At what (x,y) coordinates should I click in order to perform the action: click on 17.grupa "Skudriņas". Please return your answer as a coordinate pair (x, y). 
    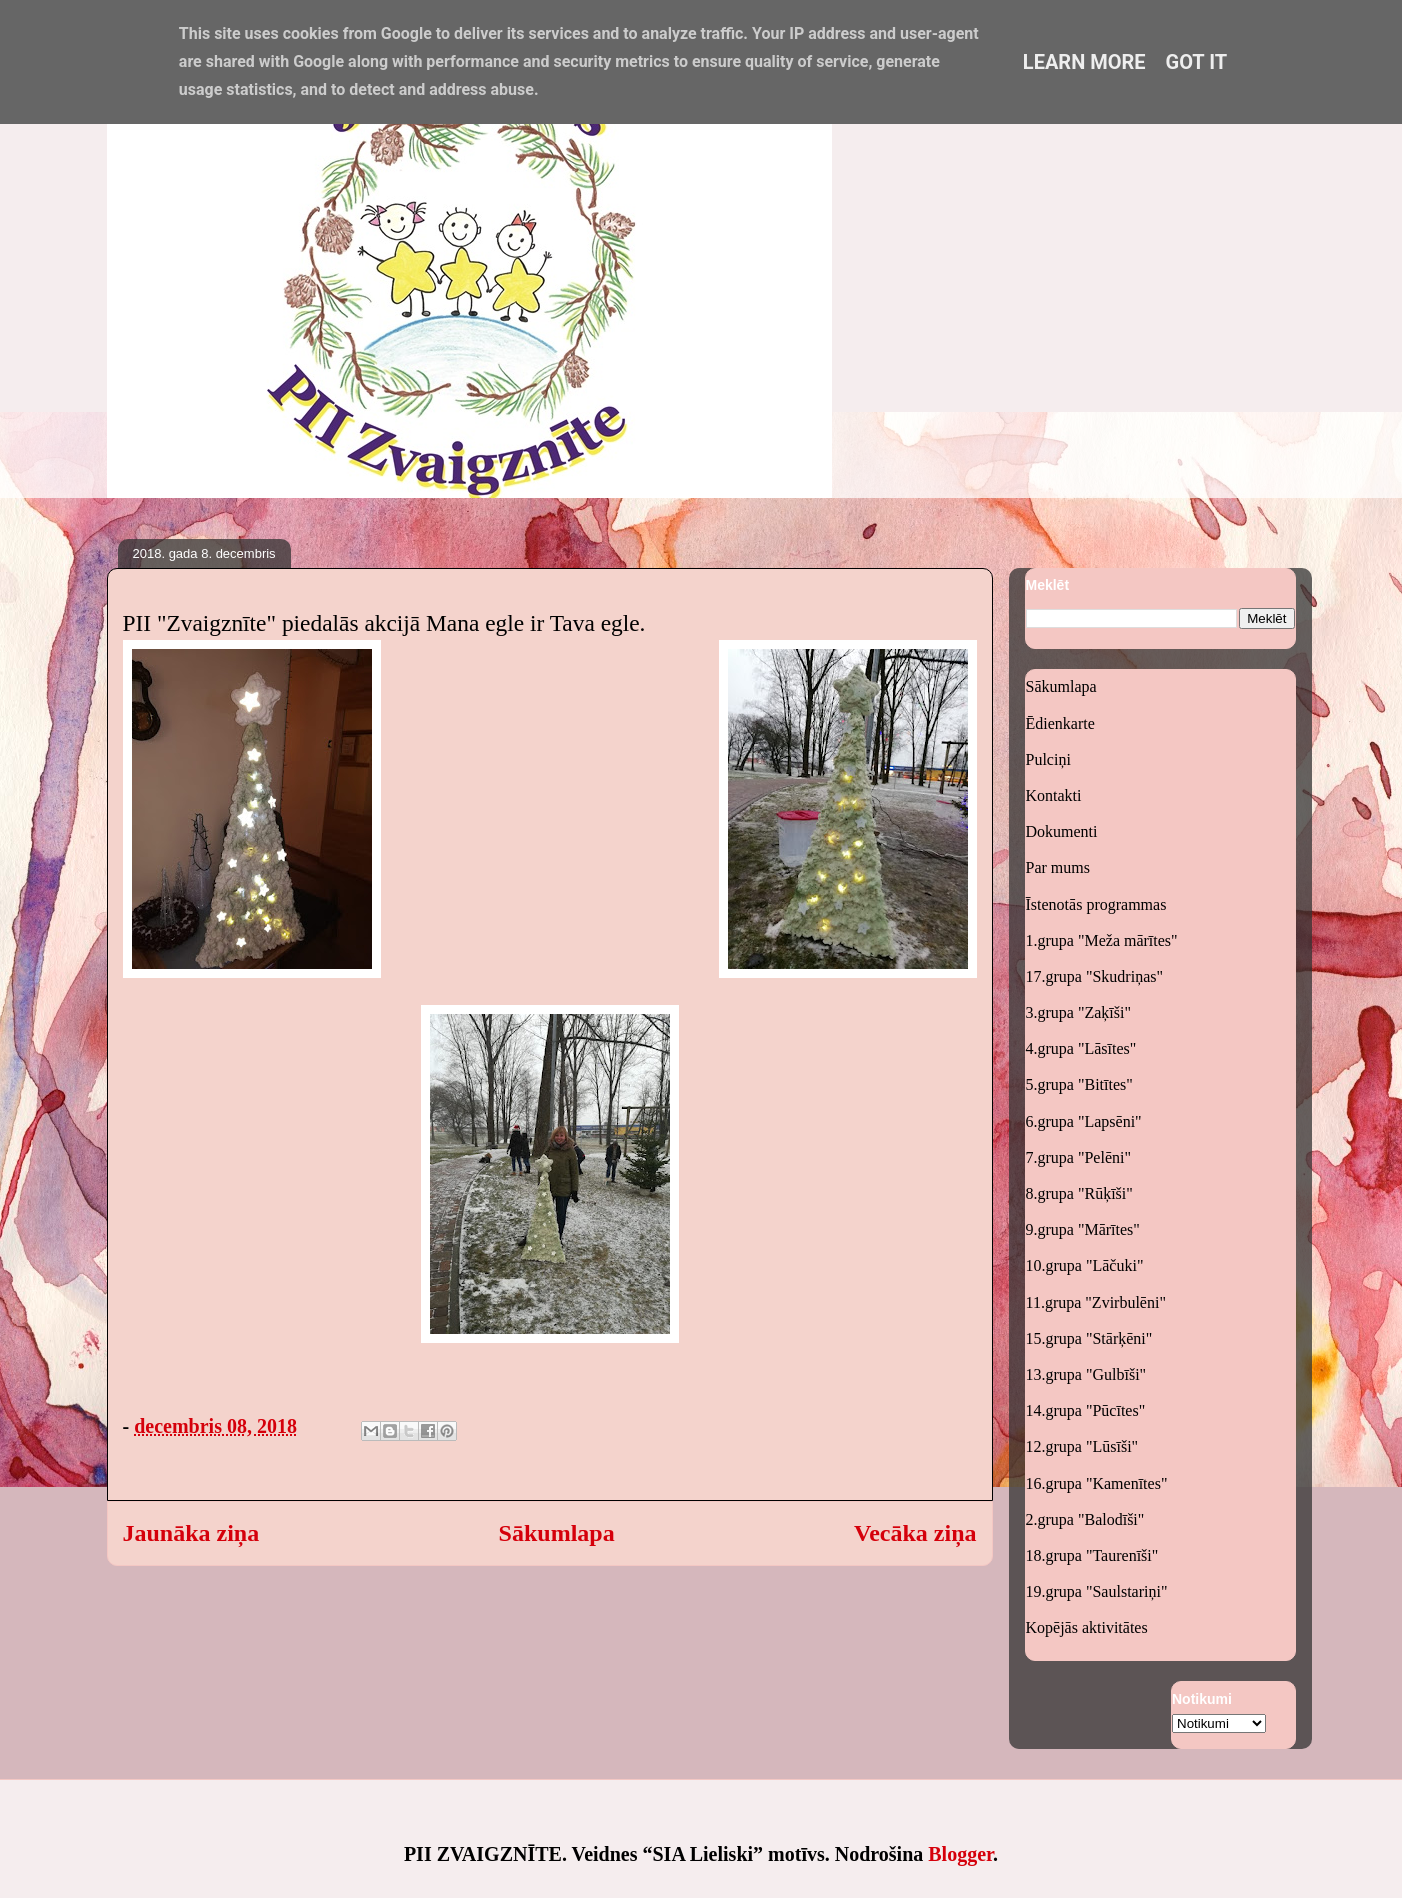
    Looking at the image, I should click on (1095, 976).